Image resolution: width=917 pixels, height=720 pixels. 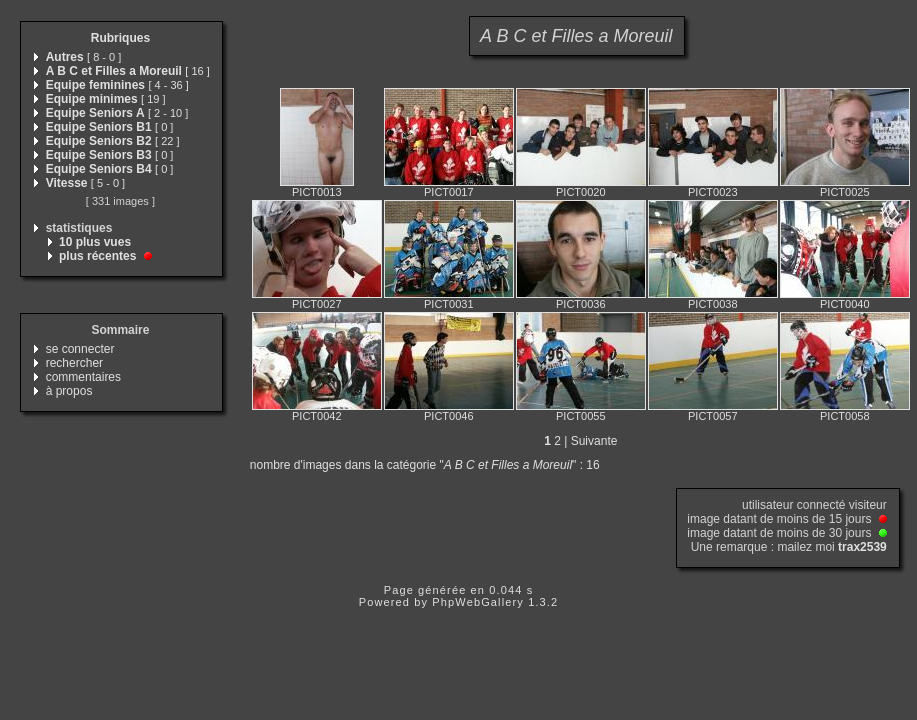 I want to click on PICT0038, so click(x=713, y=304).